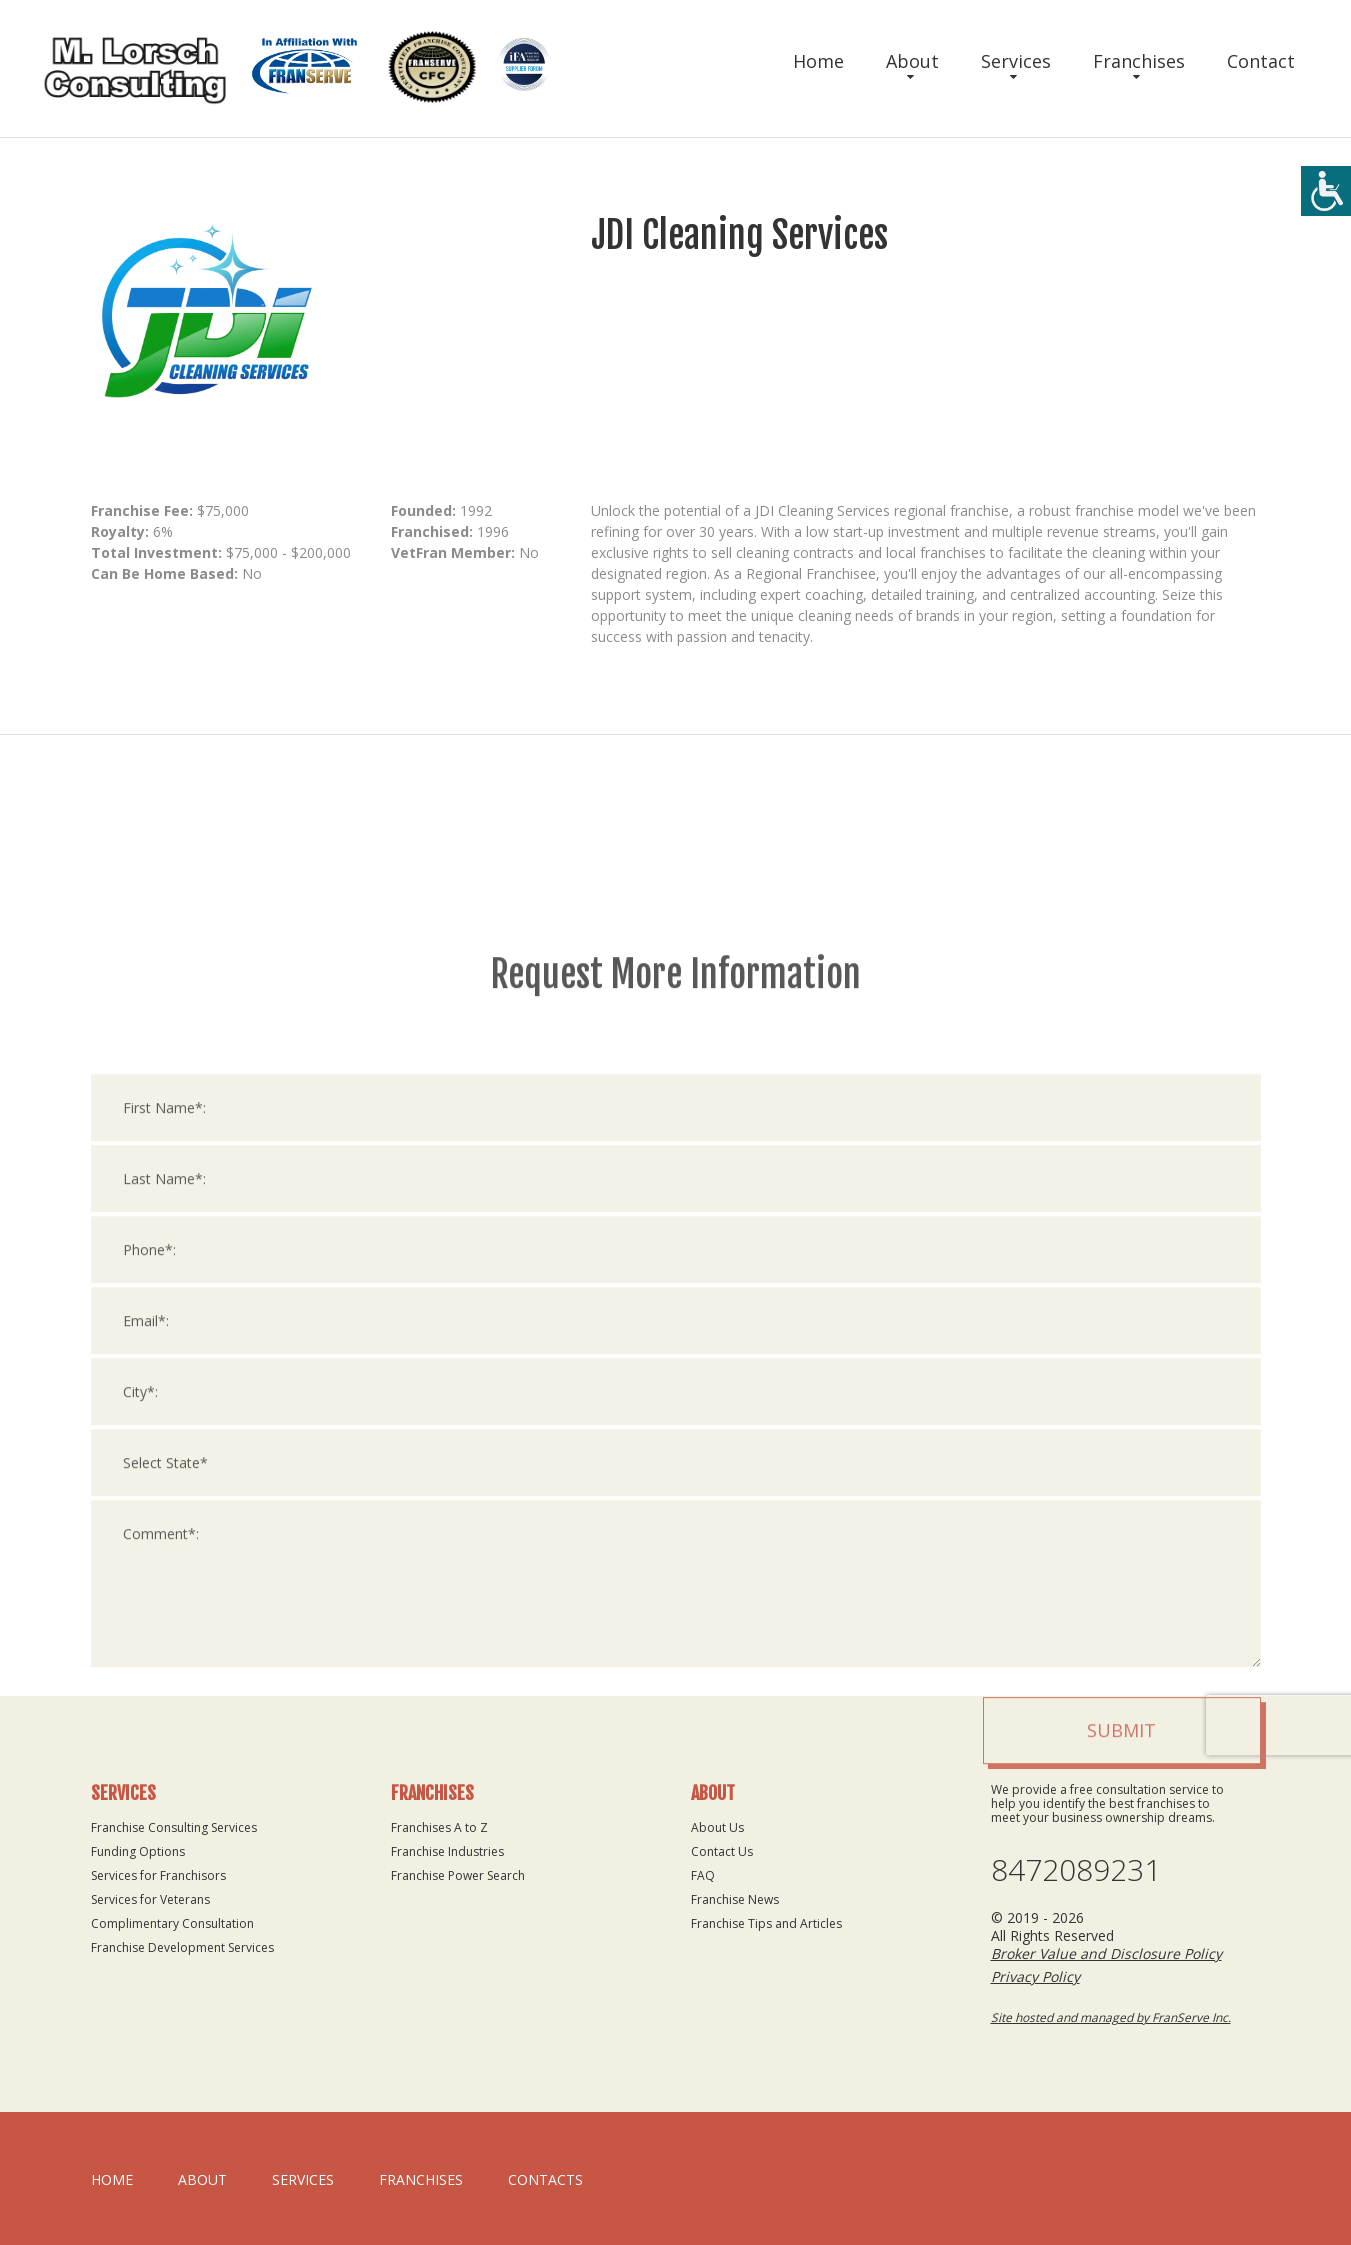  I want to click on Franchises, so click(1139, 61).